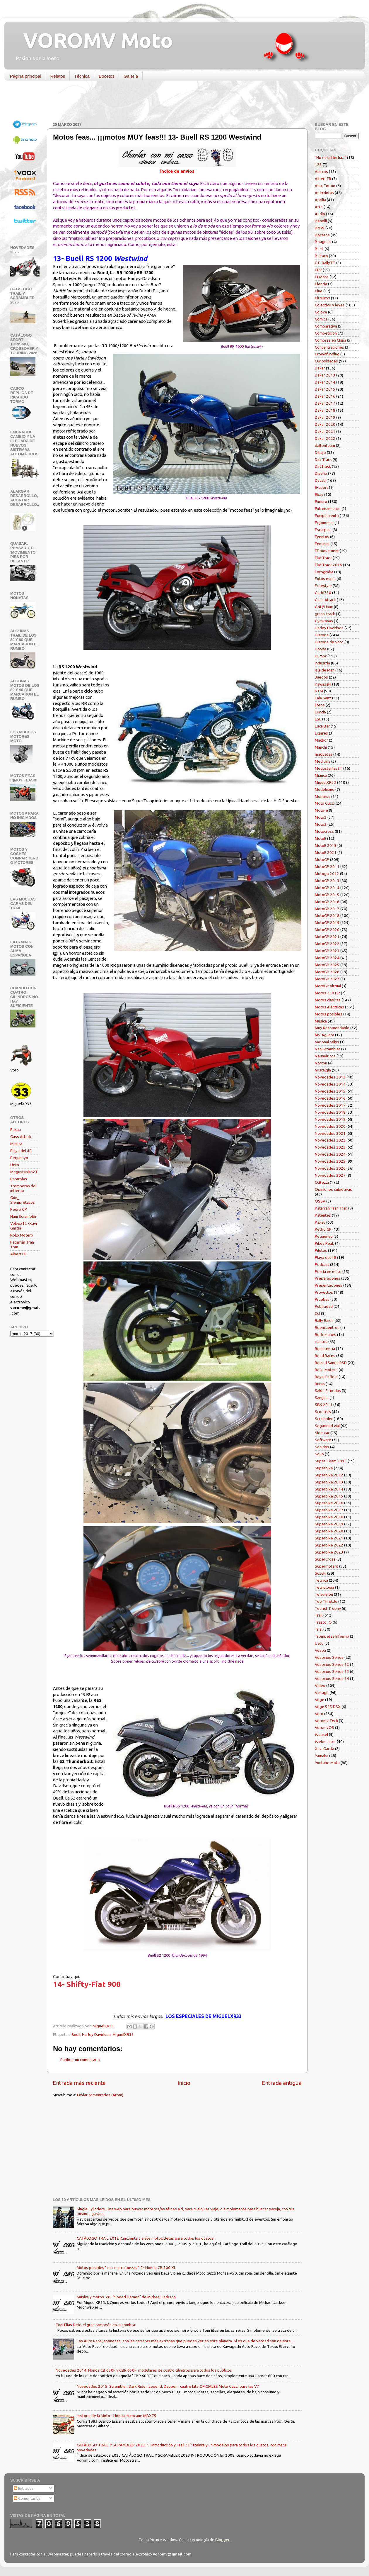 This screenshot has width=369, height=2576. I want to click on Aprilia, so click(320, 199).